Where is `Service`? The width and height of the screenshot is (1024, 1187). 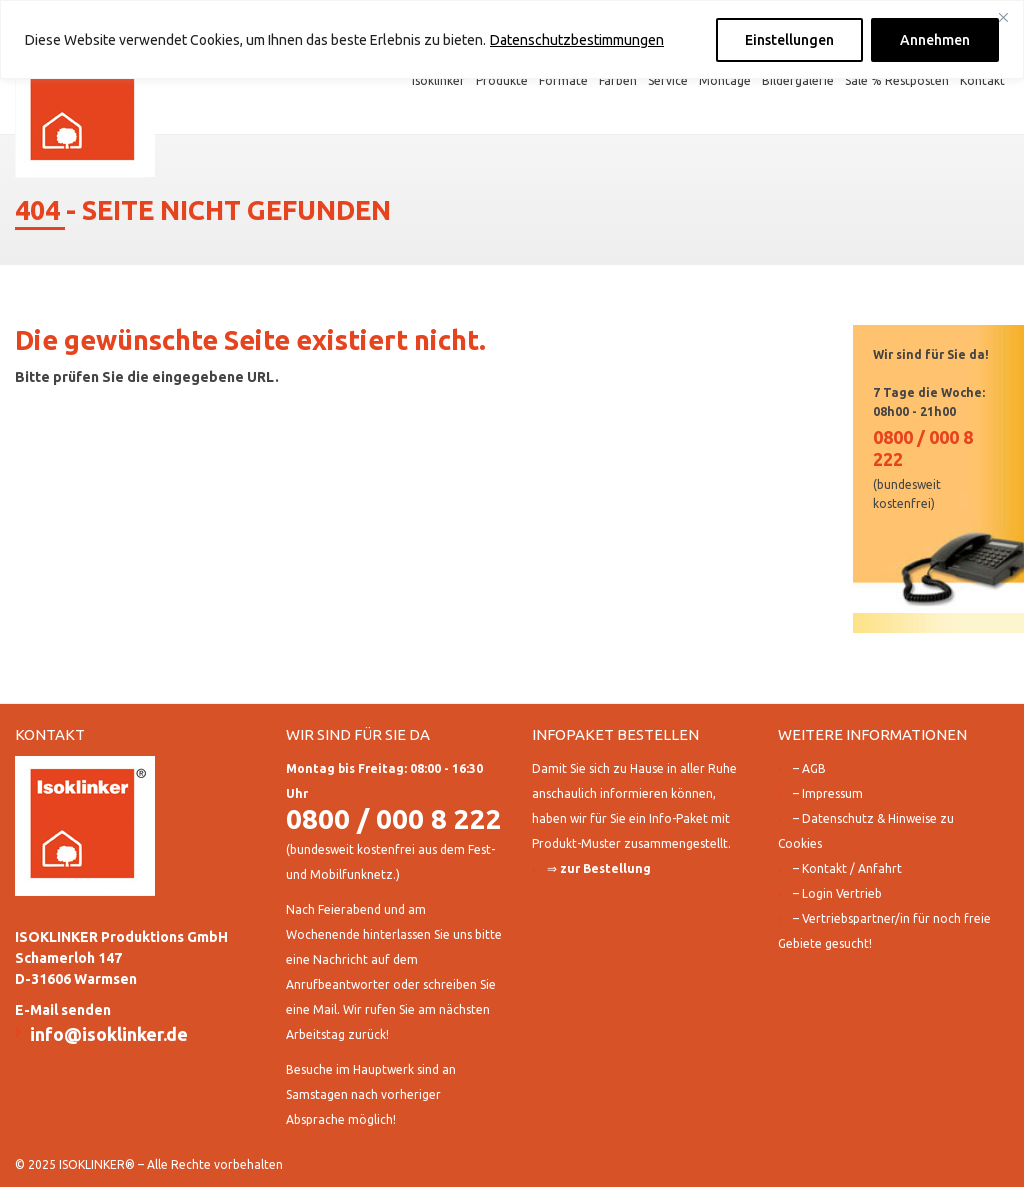 Service is located at coordinates (668, 80).